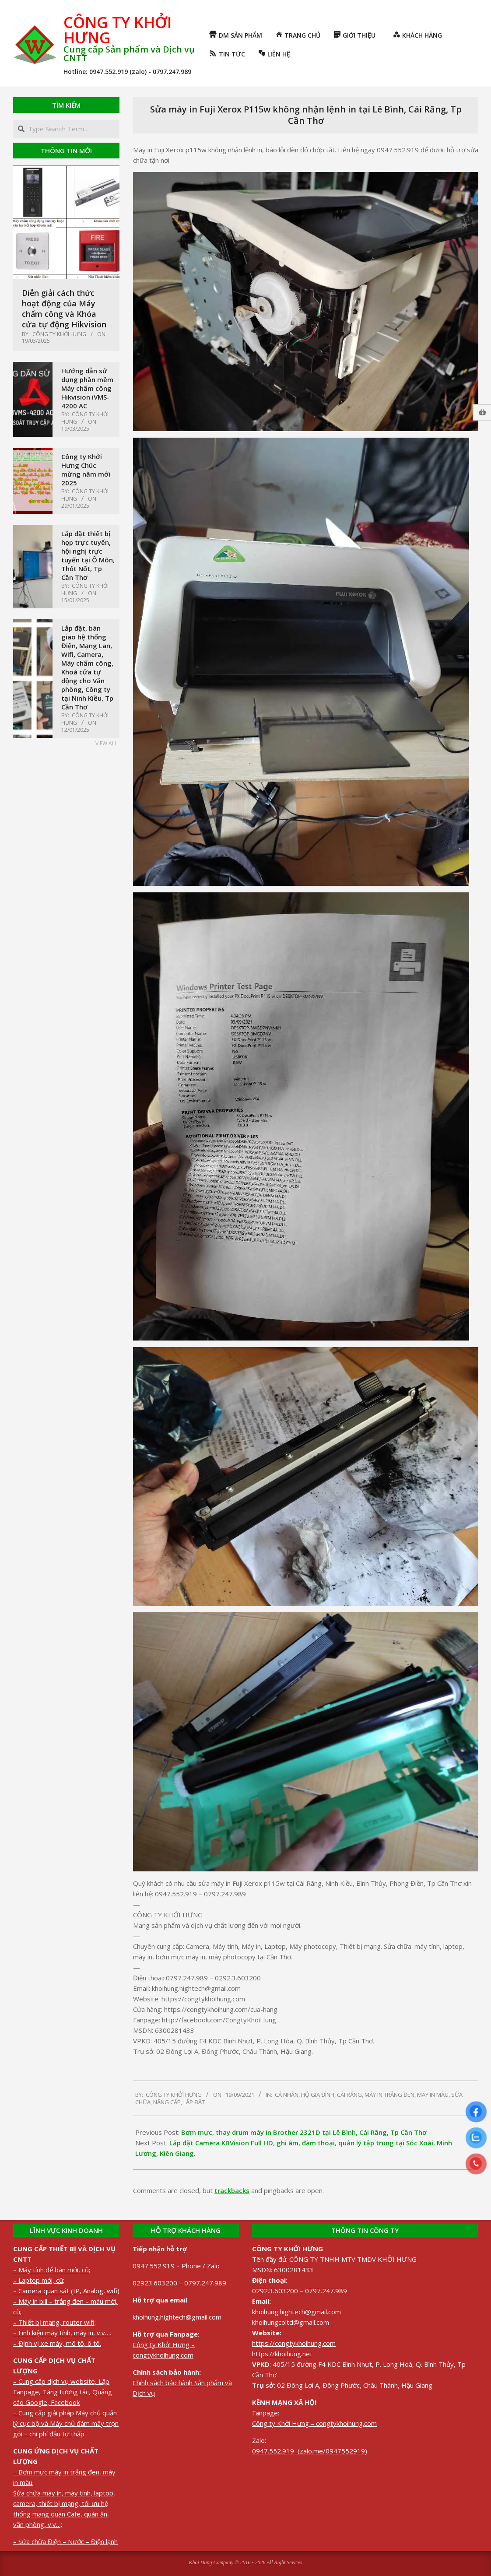 This screenshot has height=2576, width=491. Describe the element at coordinates (51, 2269) in the screenshot. I see `– Máy tính để bàn mới, cũ;` at that location.